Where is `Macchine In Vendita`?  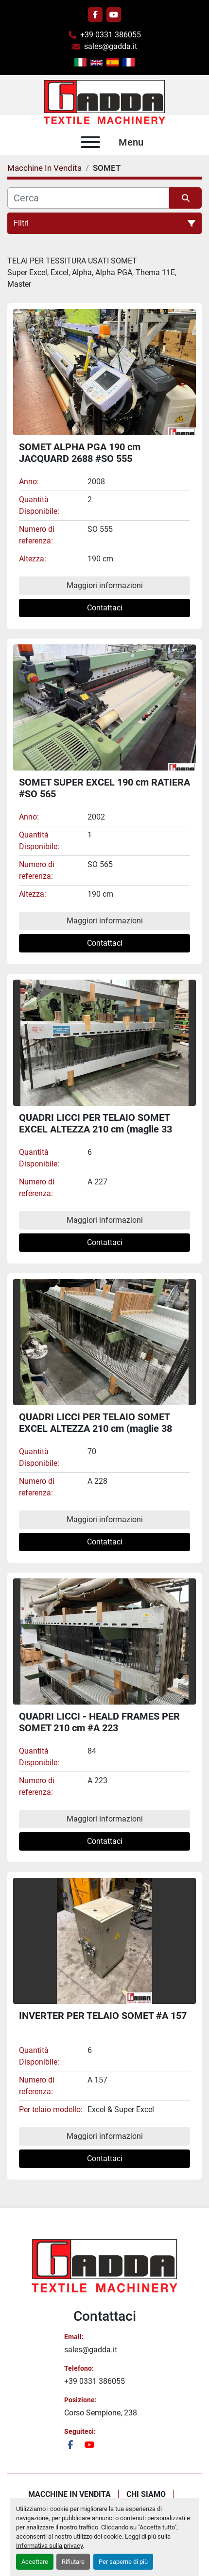
Macchine In Vendita is located at coordinates (69, 2494).